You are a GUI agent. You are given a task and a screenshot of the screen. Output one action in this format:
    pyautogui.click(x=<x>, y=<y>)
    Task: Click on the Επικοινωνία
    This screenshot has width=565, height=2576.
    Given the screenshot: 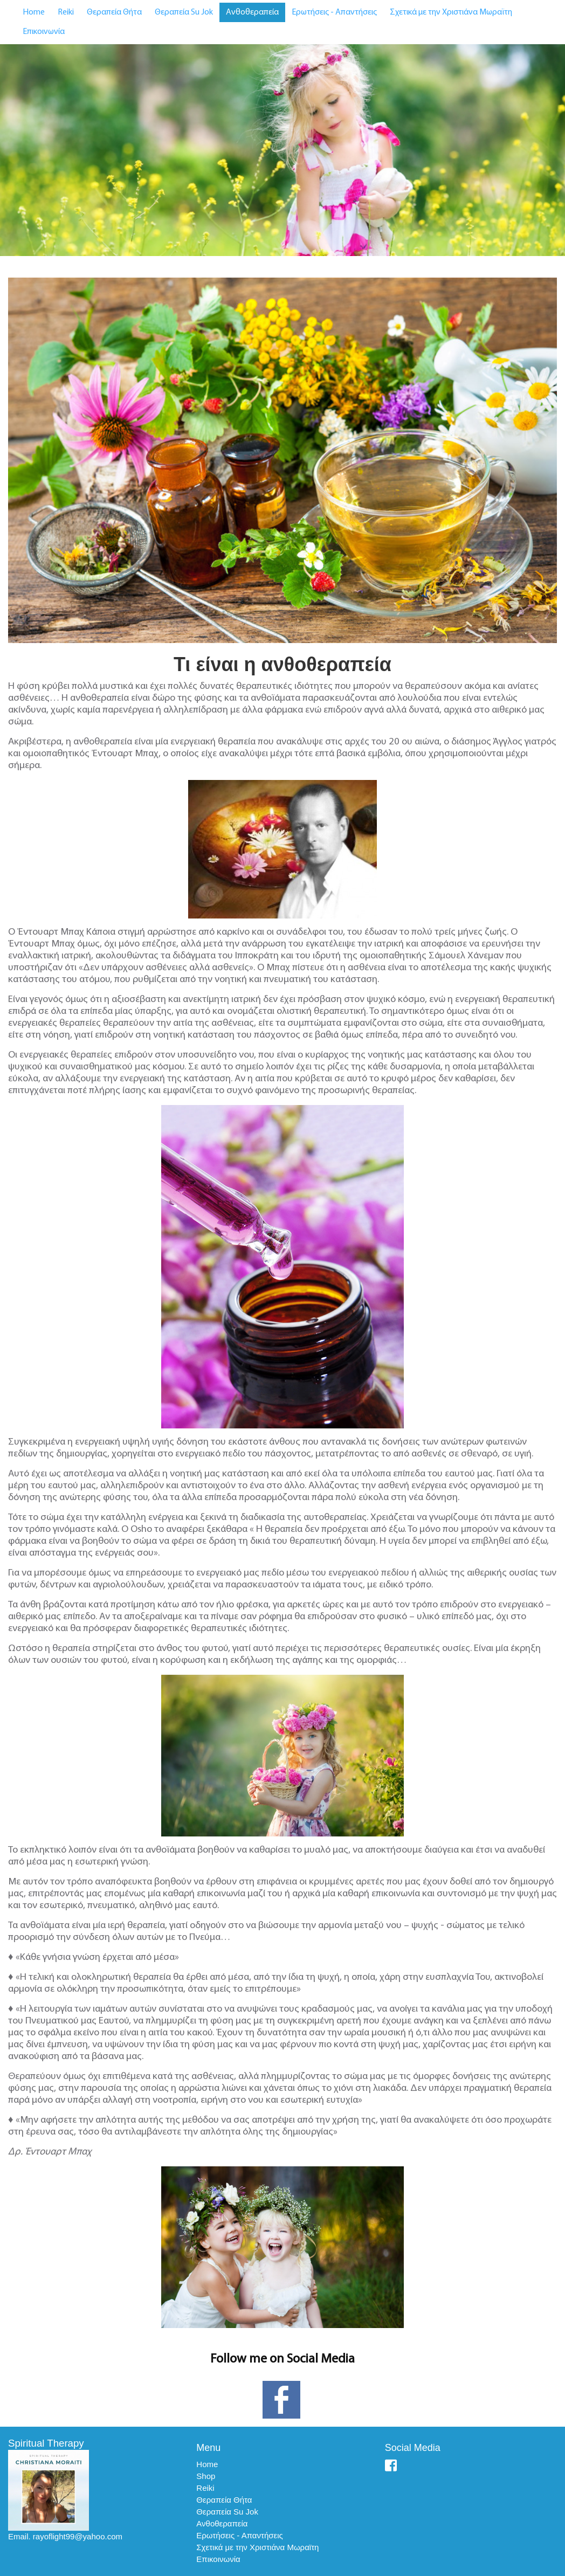 What is the action you would take?
    pyautogui.click(x=44, y=31)
    